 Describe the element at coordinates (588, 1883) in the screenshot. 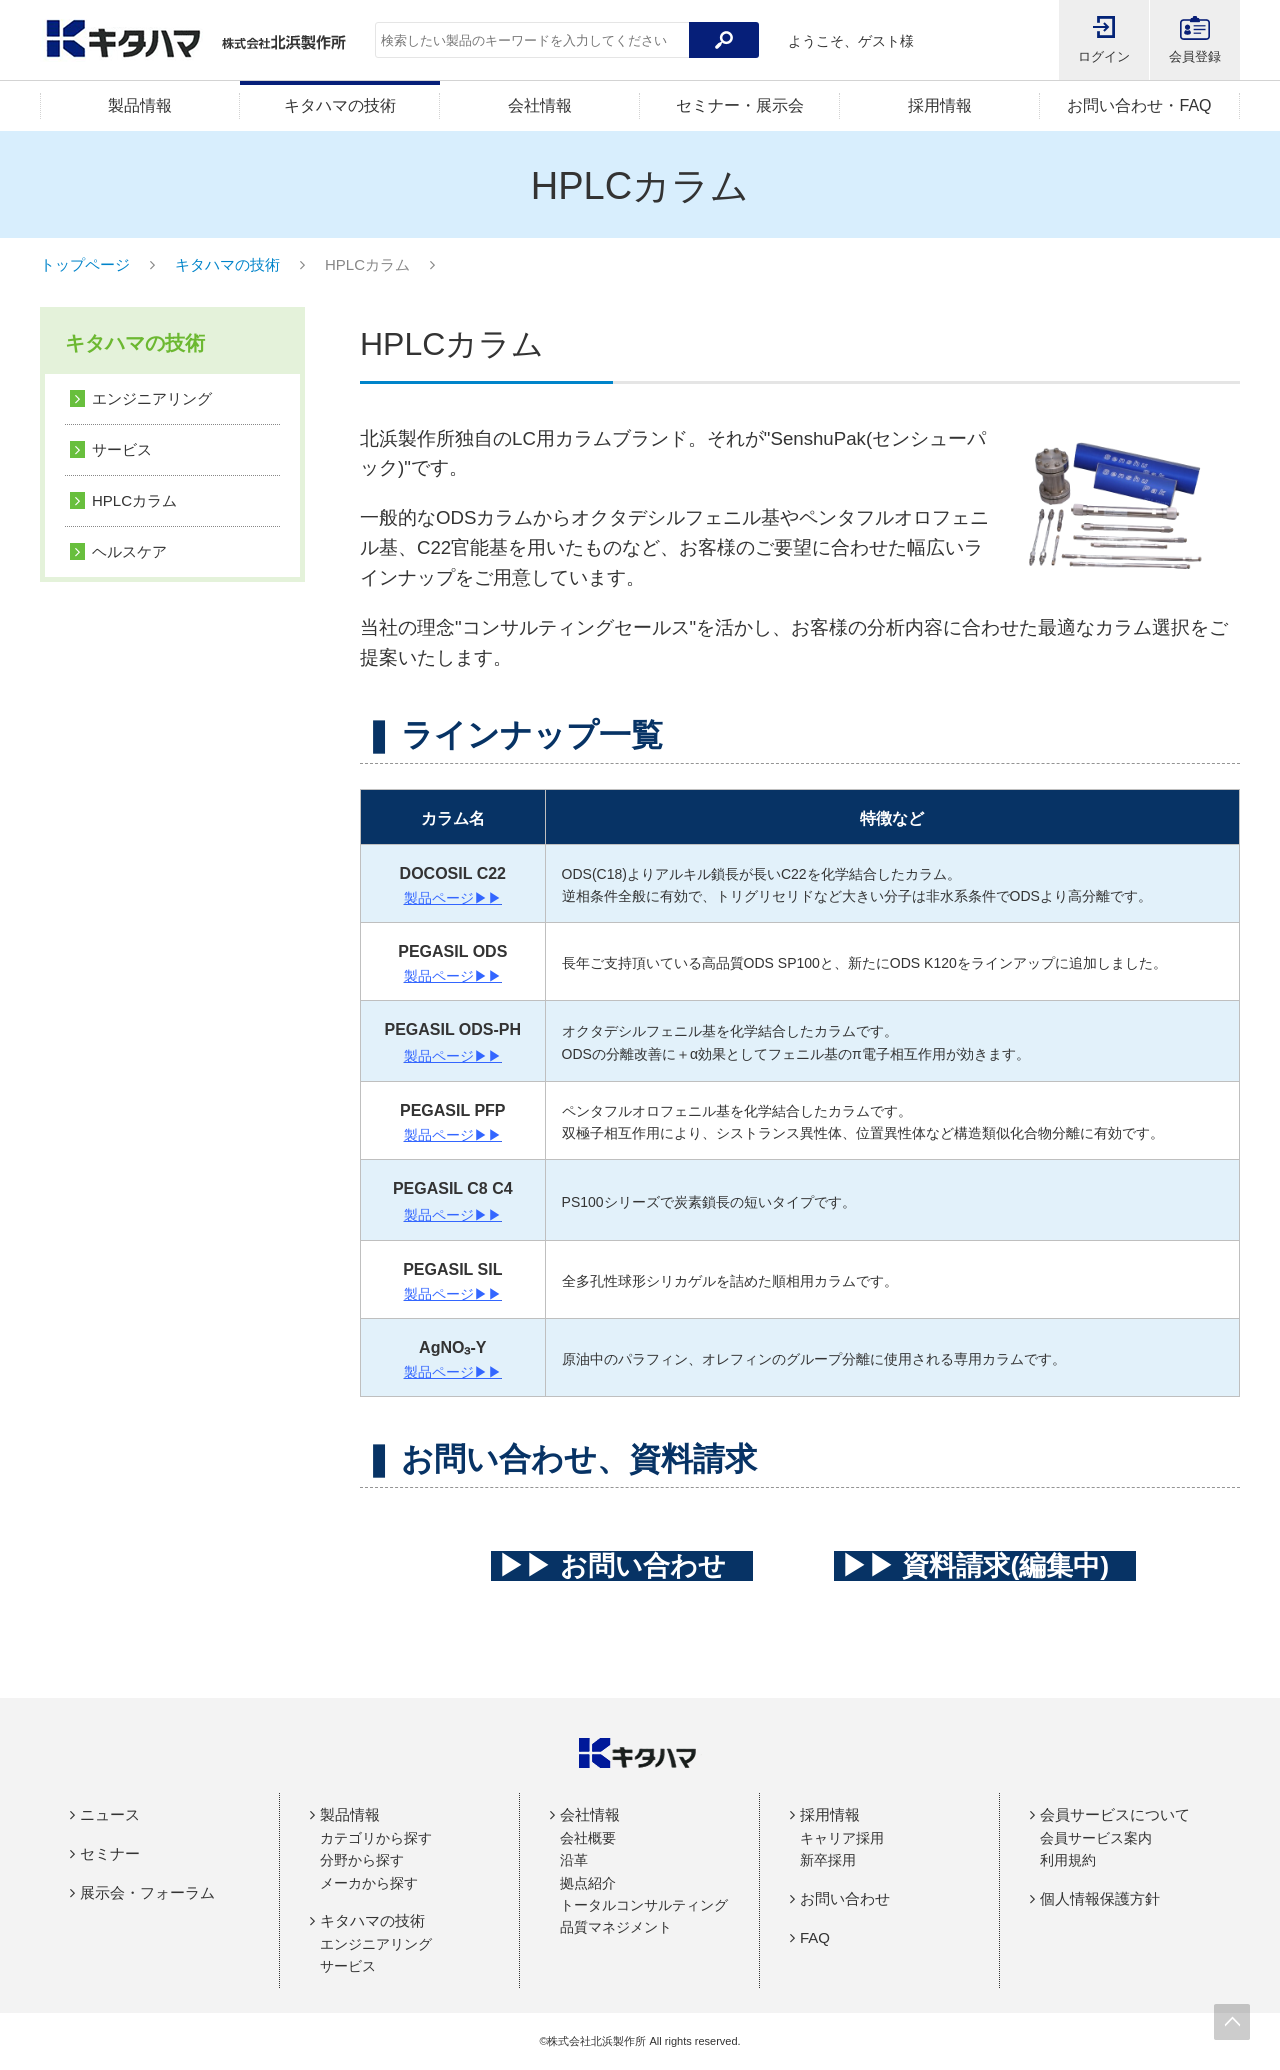

I see `拠点紹介` at that location.